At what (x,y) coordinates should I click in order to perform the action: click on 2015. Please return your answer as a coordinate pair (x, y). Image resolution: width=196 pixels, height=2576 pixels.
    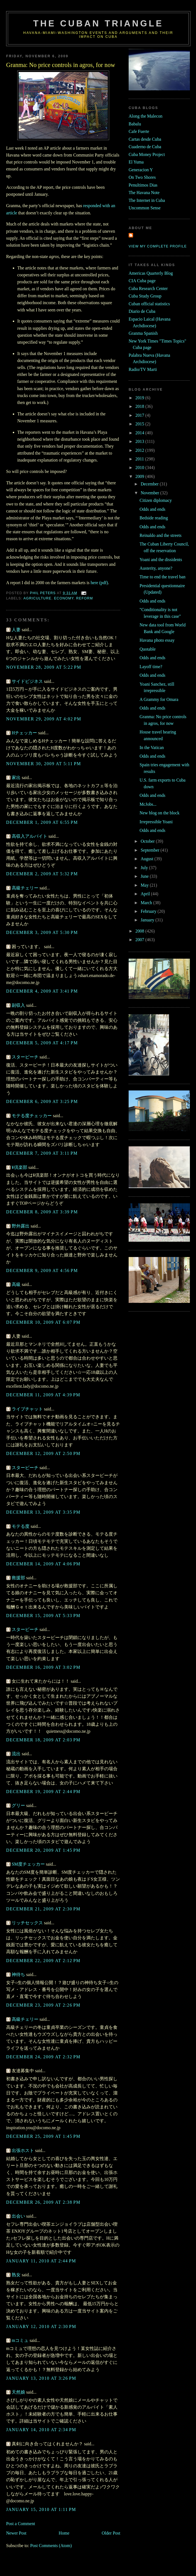
    Looking at the image, I should click on (140, 424).